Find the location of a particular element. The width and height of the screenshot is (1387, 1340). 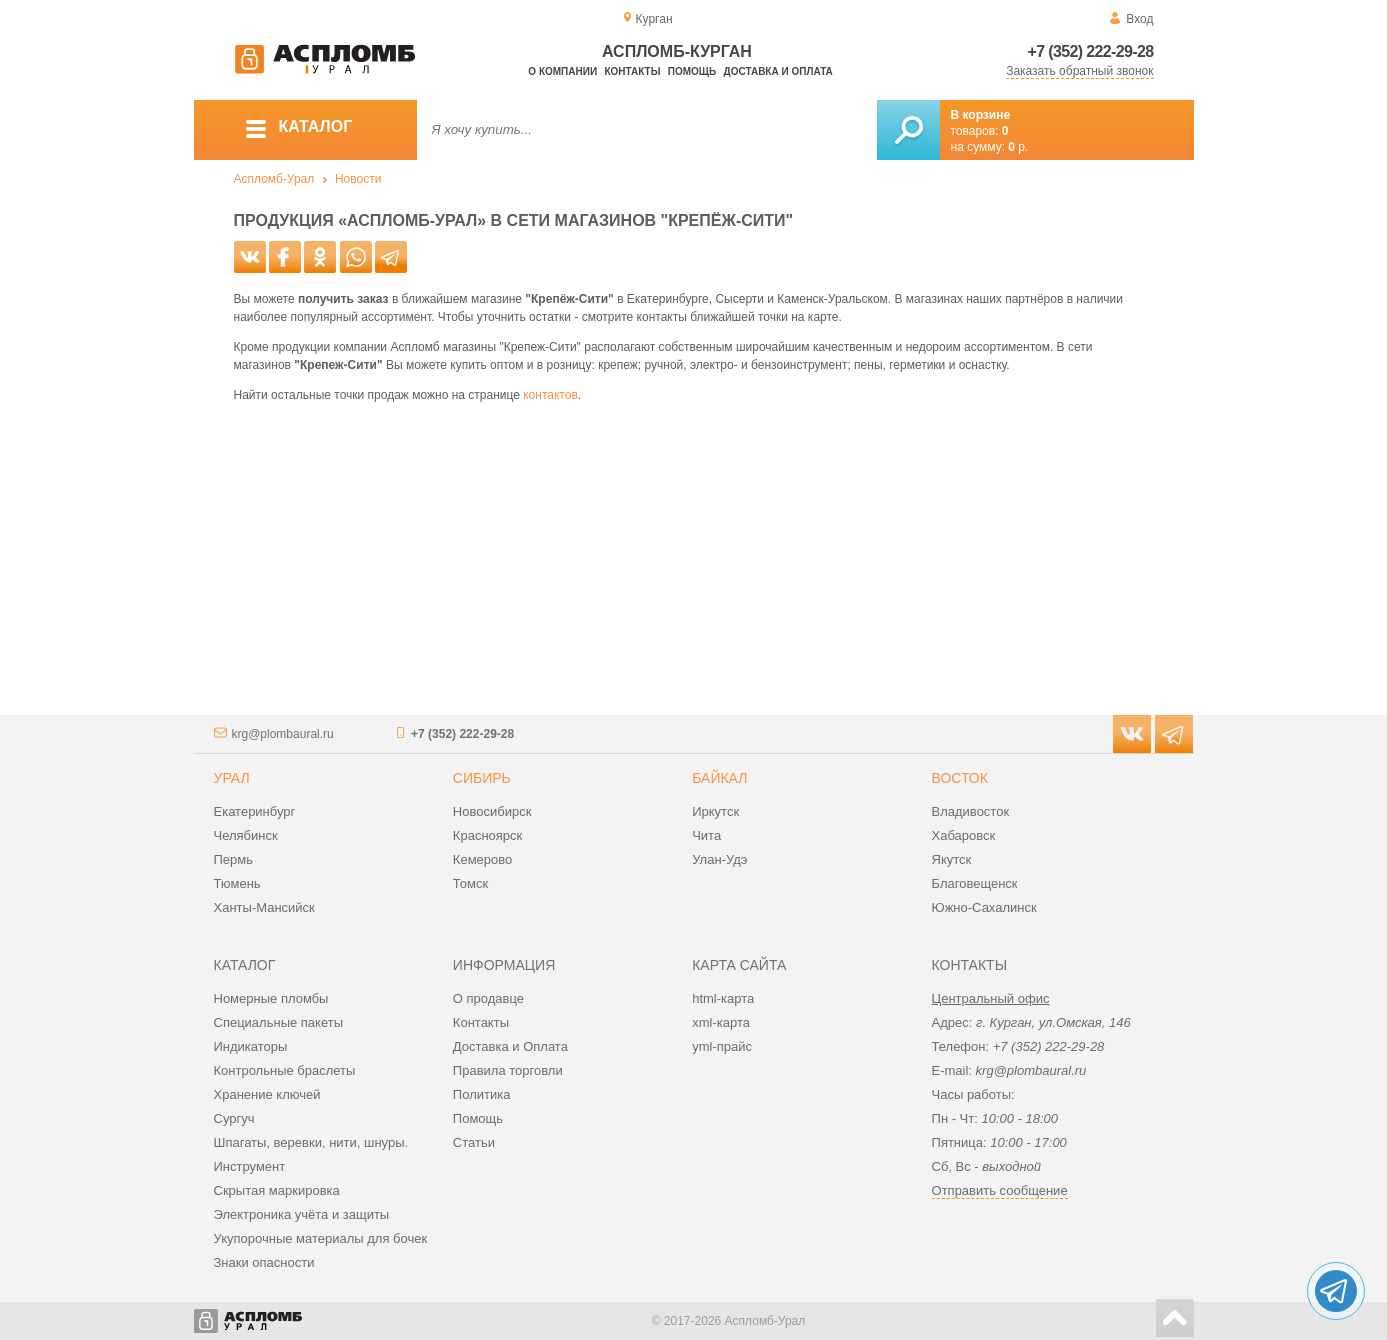

Тюмень is located at coordinates (237, 883).